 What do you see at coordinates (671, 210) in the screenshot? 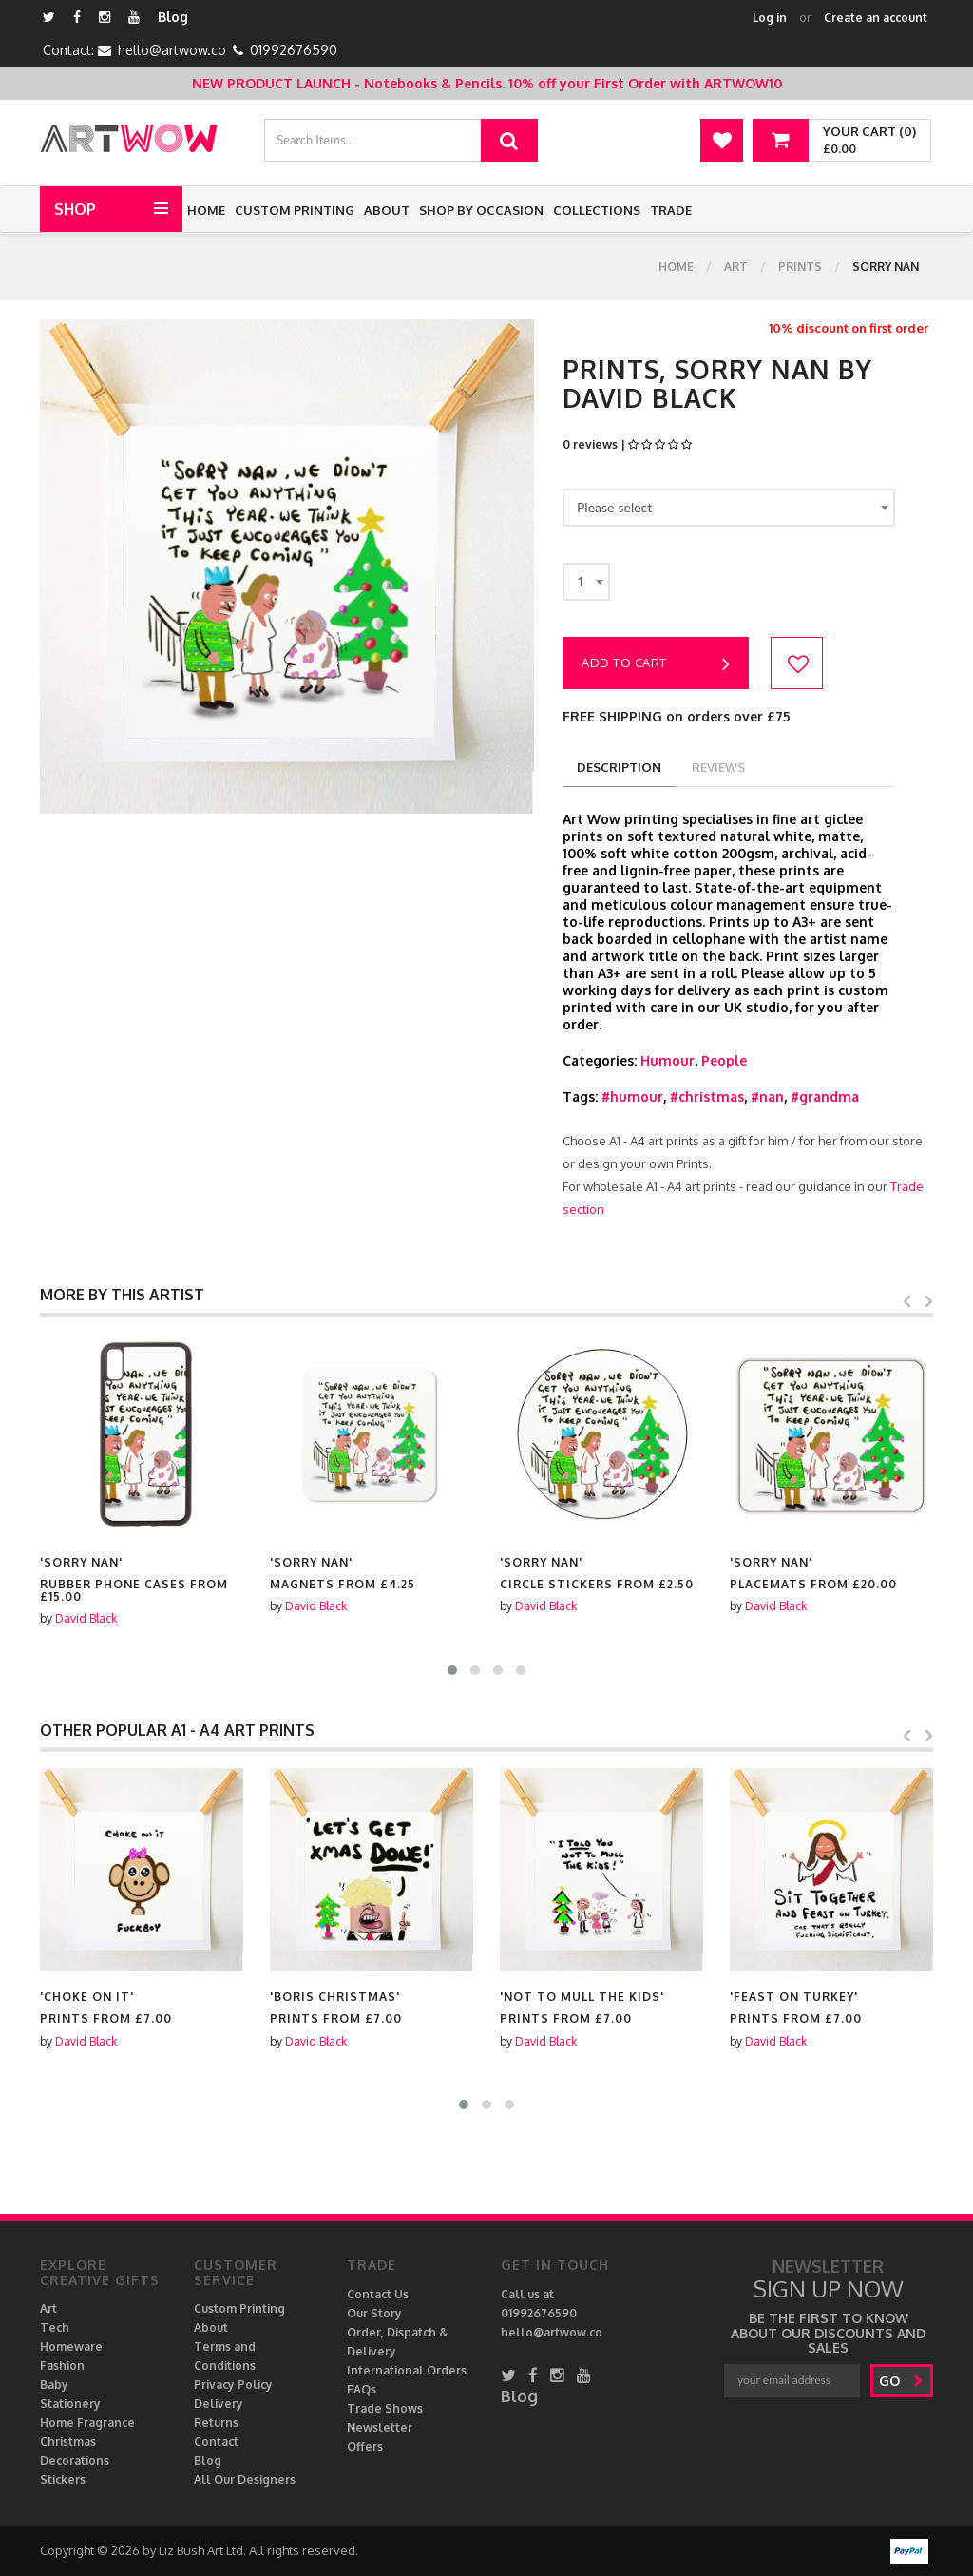
I see `Trade [button]` at bounding box center [671, 210].